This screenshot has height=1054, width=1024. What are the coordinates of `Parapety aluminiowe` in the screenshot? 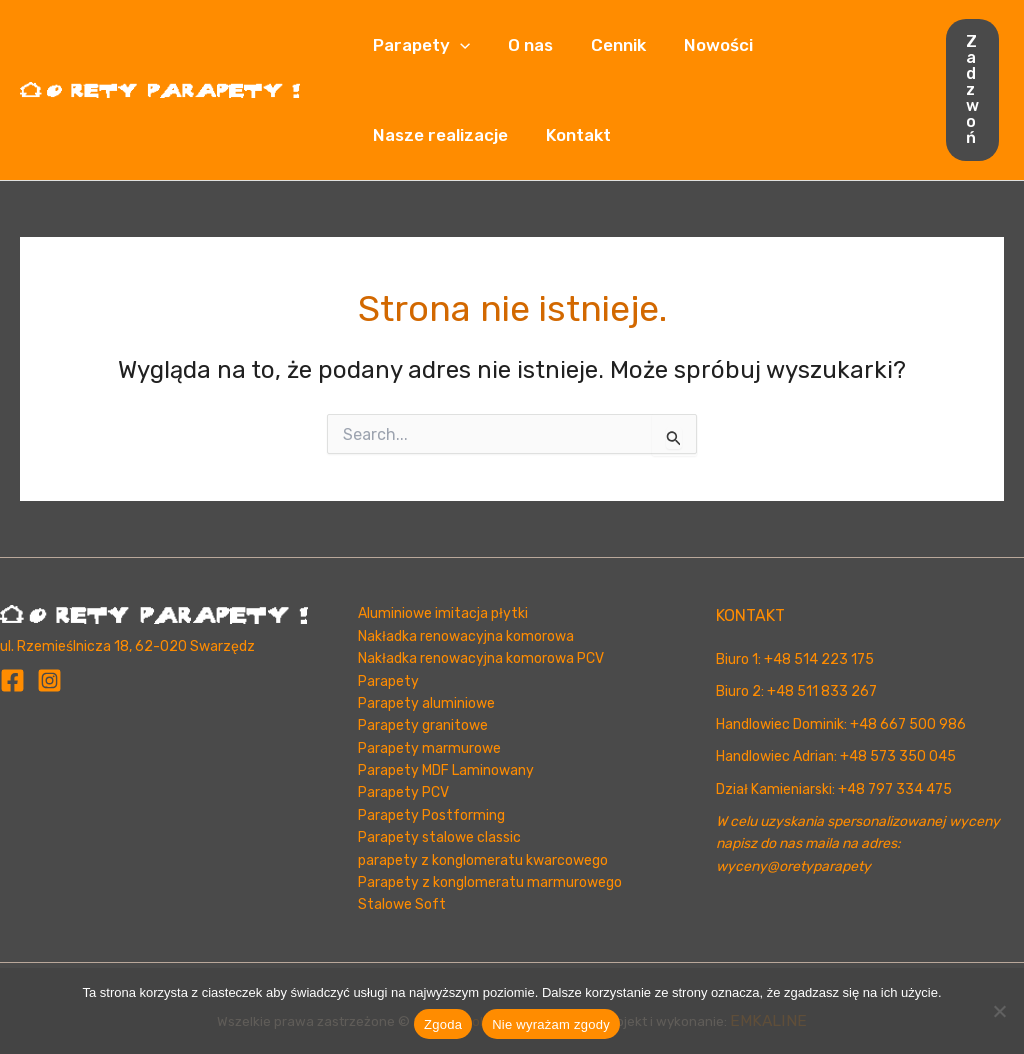 It's located at (426, 703).